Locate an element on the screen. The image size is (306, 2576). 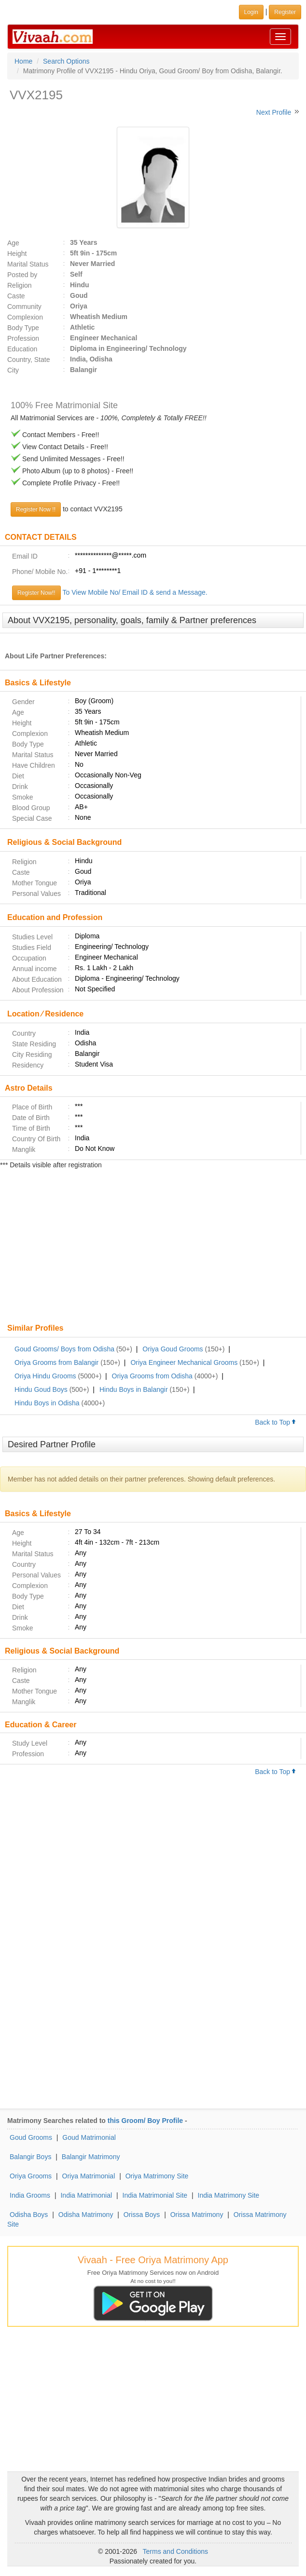
Posted by is located at coordinates (22, 275).